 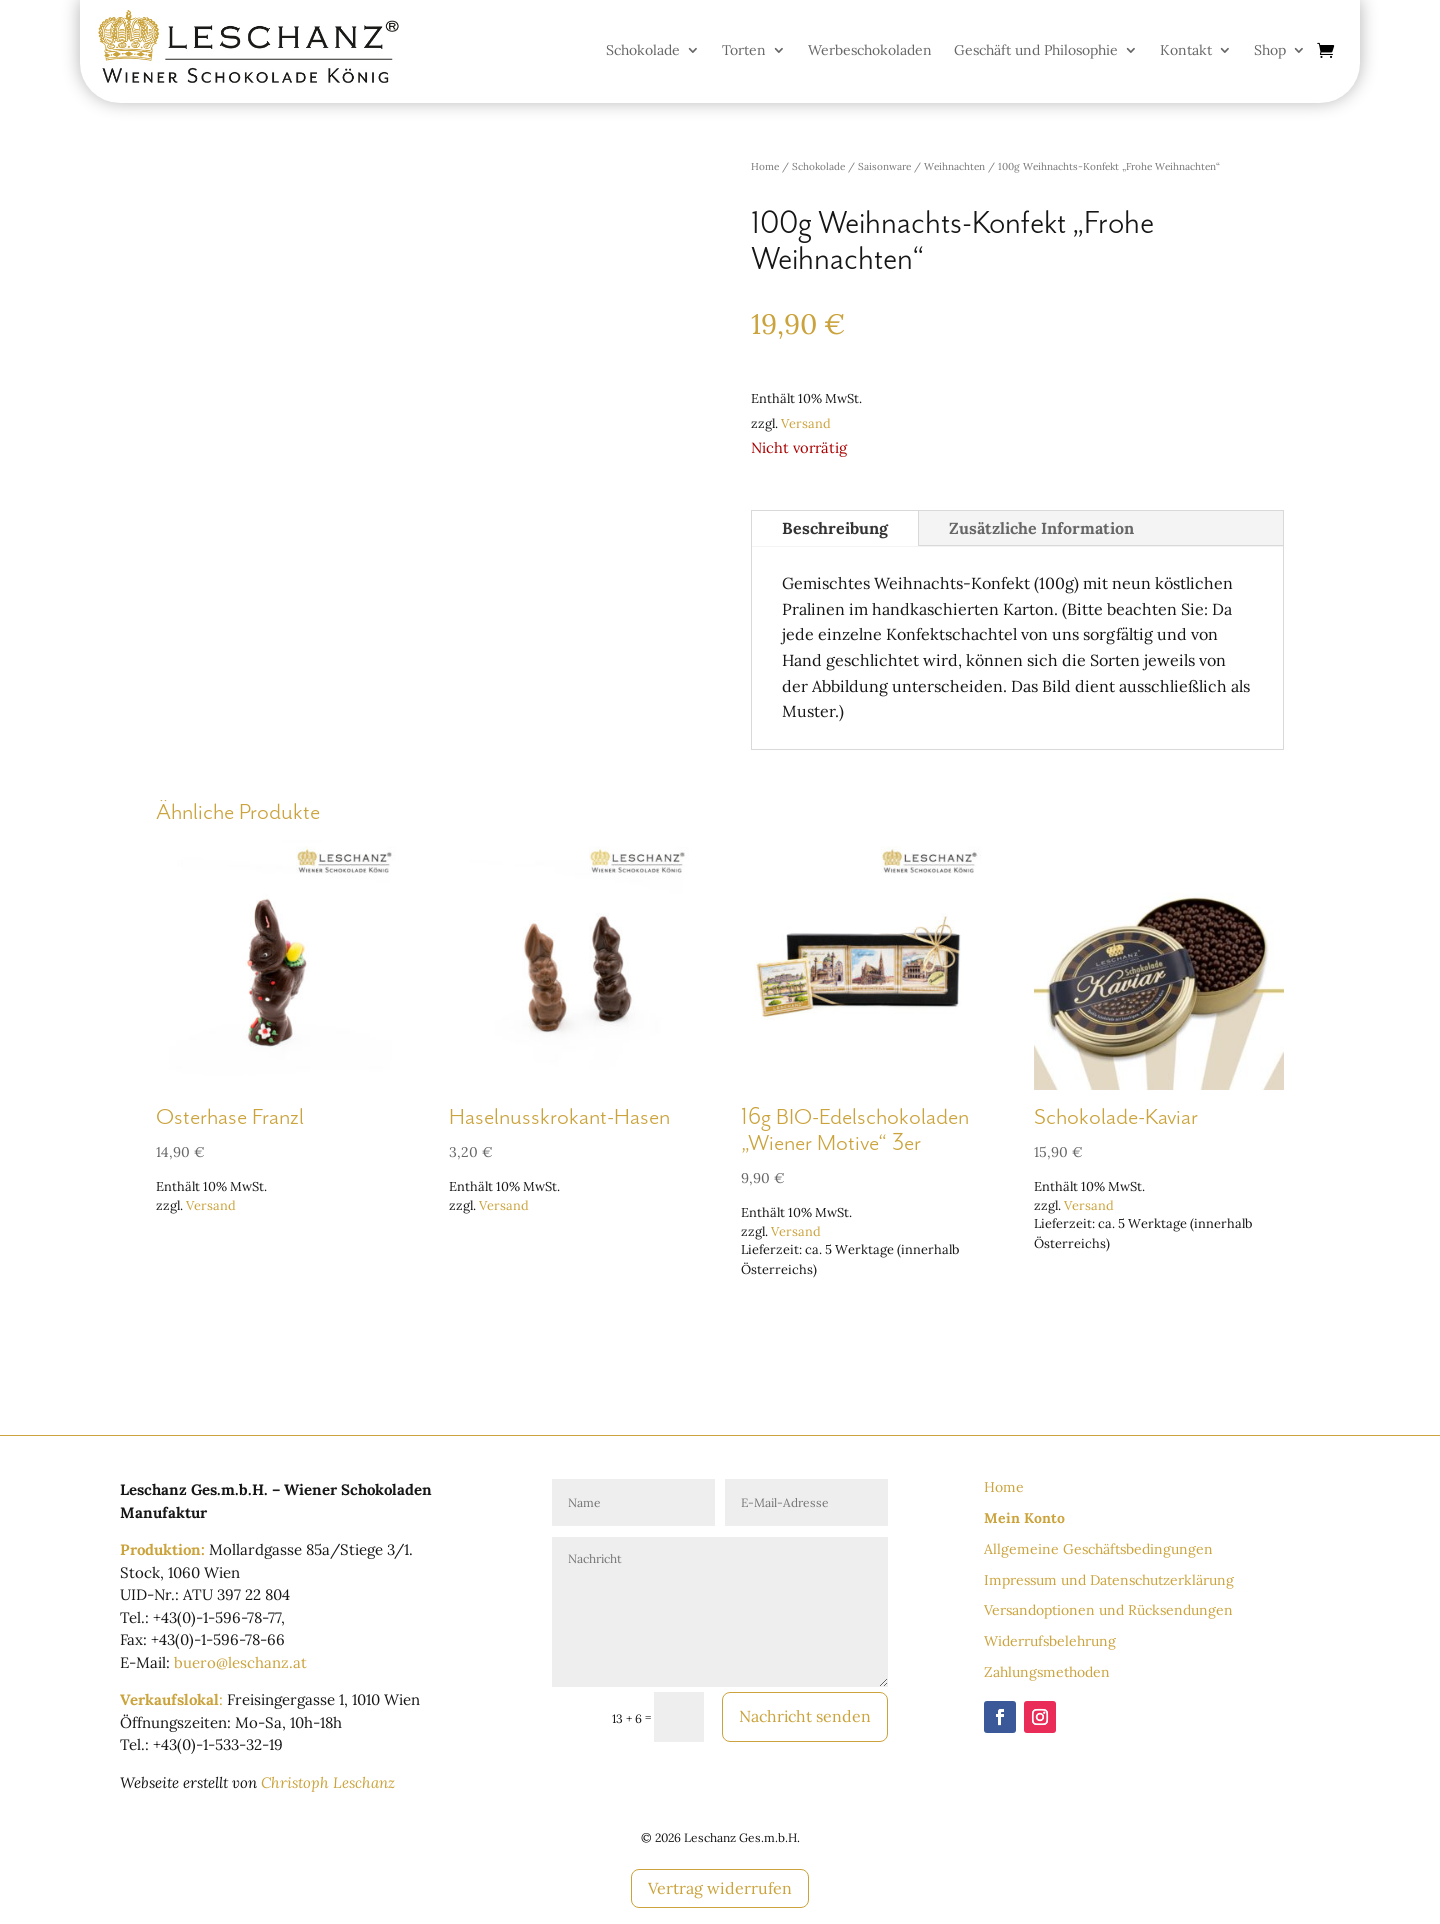 I want to click on Weihnachten, so click(x=954, y=166).